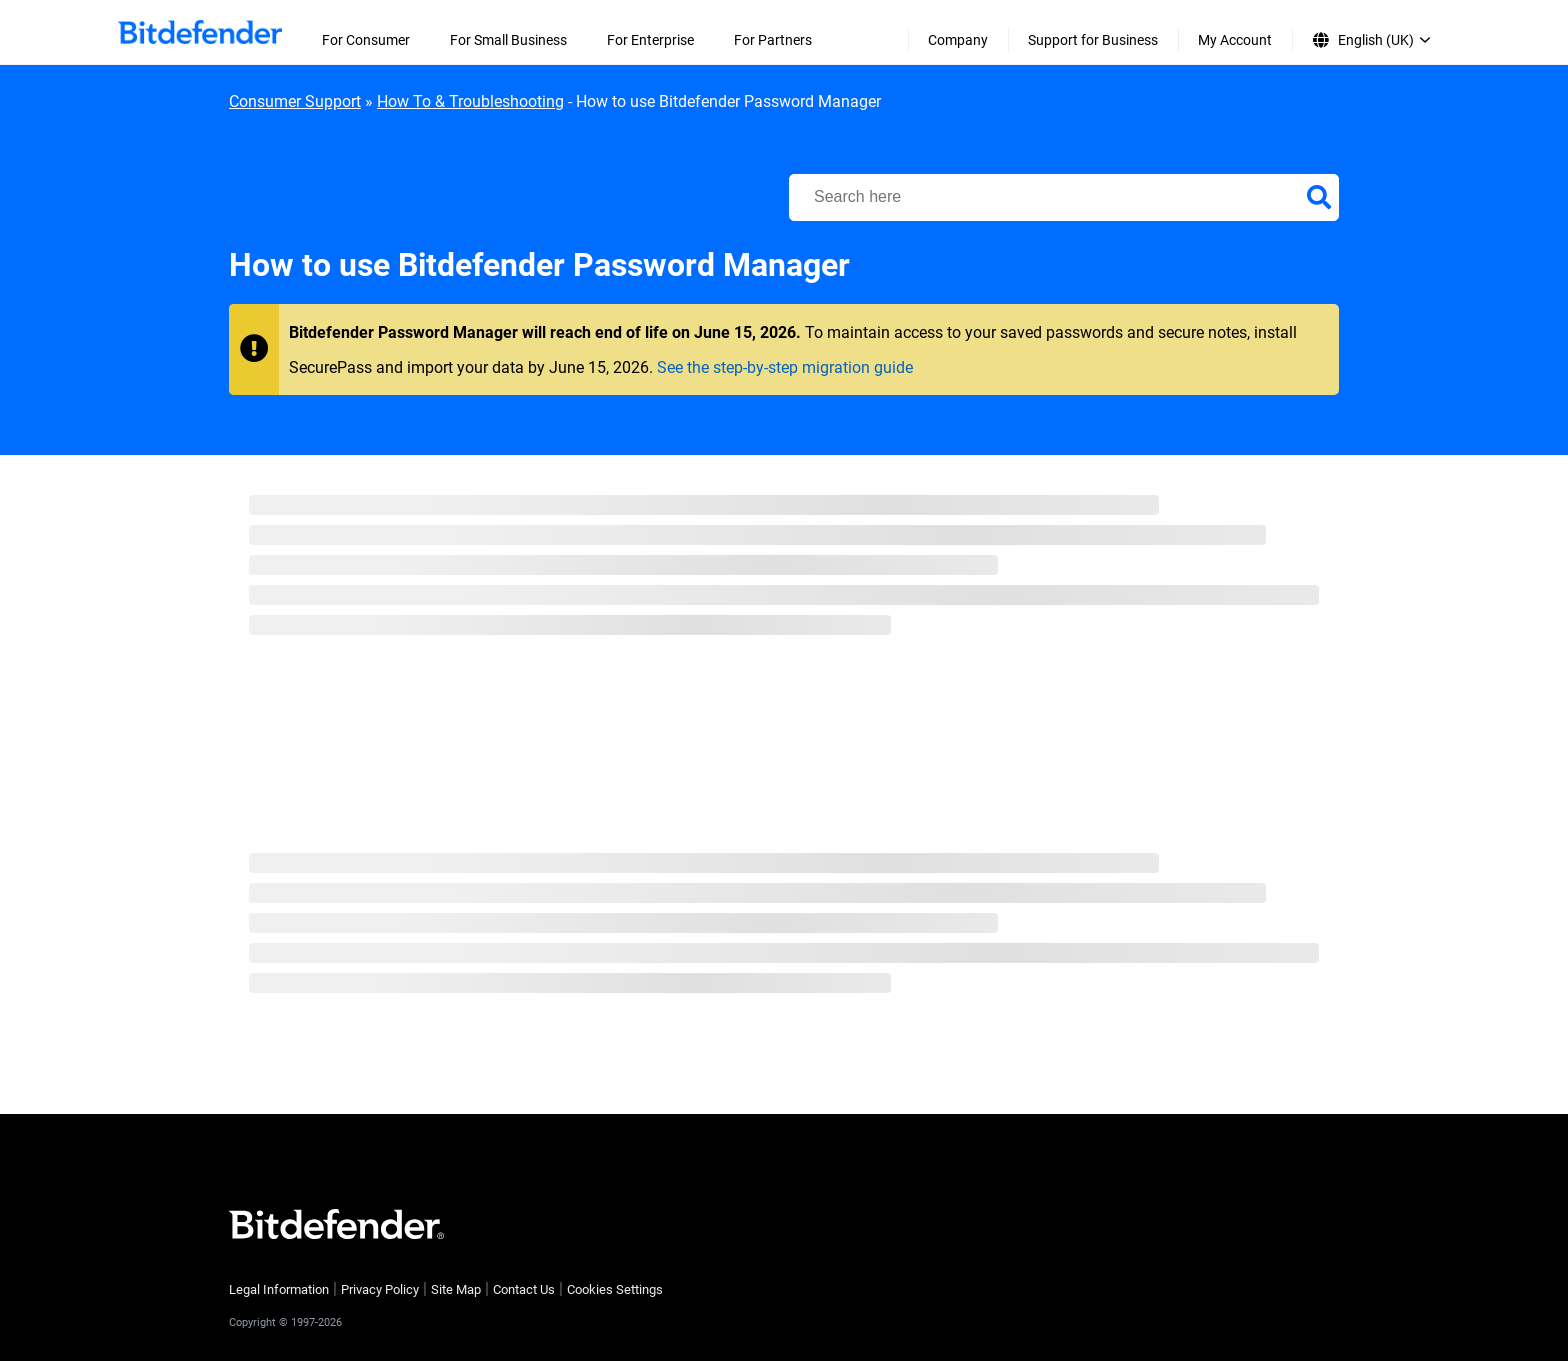 This screenshot has height=1361, width=1568. I want to click on Site Map, so click(456, 1289).